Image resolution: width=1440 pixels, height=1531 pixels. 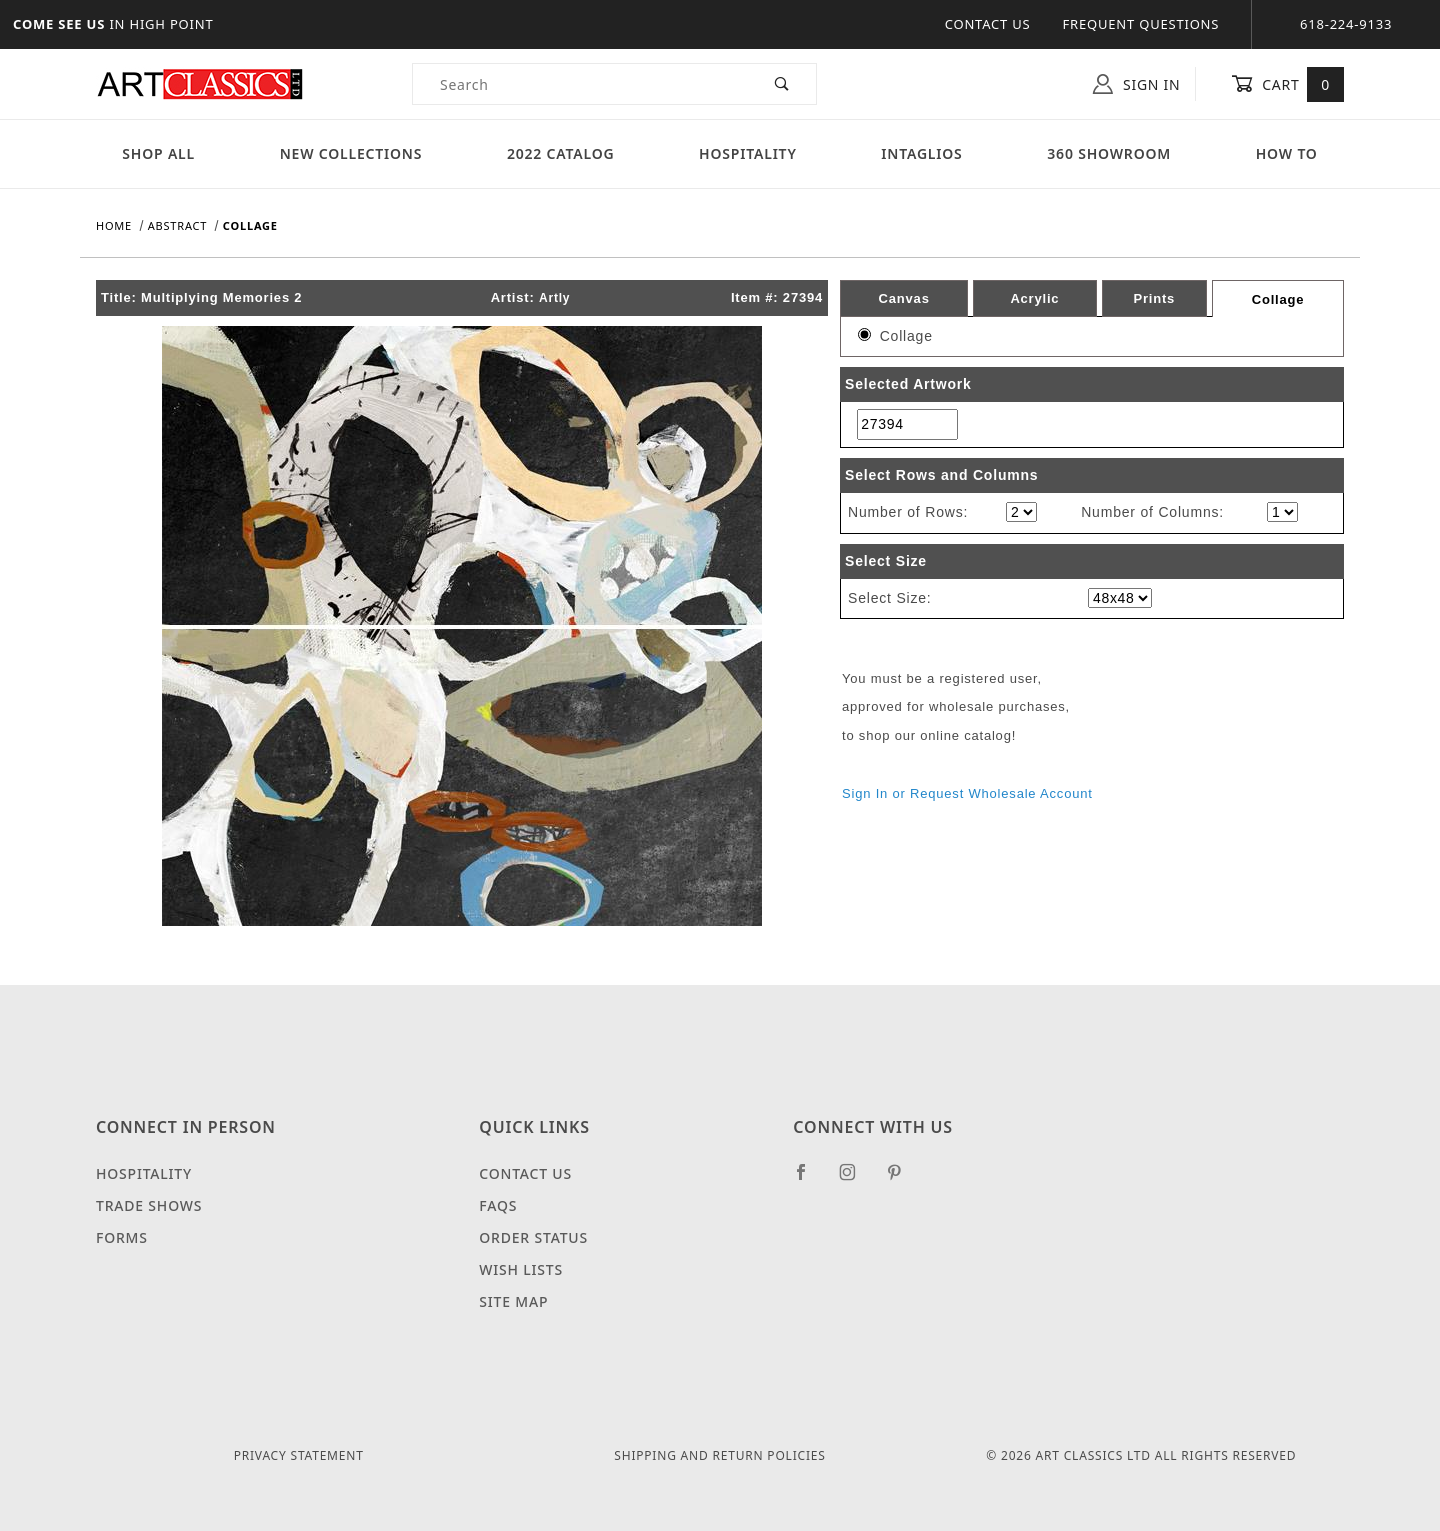 What do you see at coordinates (782, 84) in the screenshot?
I see `[Perform Product Search]` at bounding box center [782, 84].